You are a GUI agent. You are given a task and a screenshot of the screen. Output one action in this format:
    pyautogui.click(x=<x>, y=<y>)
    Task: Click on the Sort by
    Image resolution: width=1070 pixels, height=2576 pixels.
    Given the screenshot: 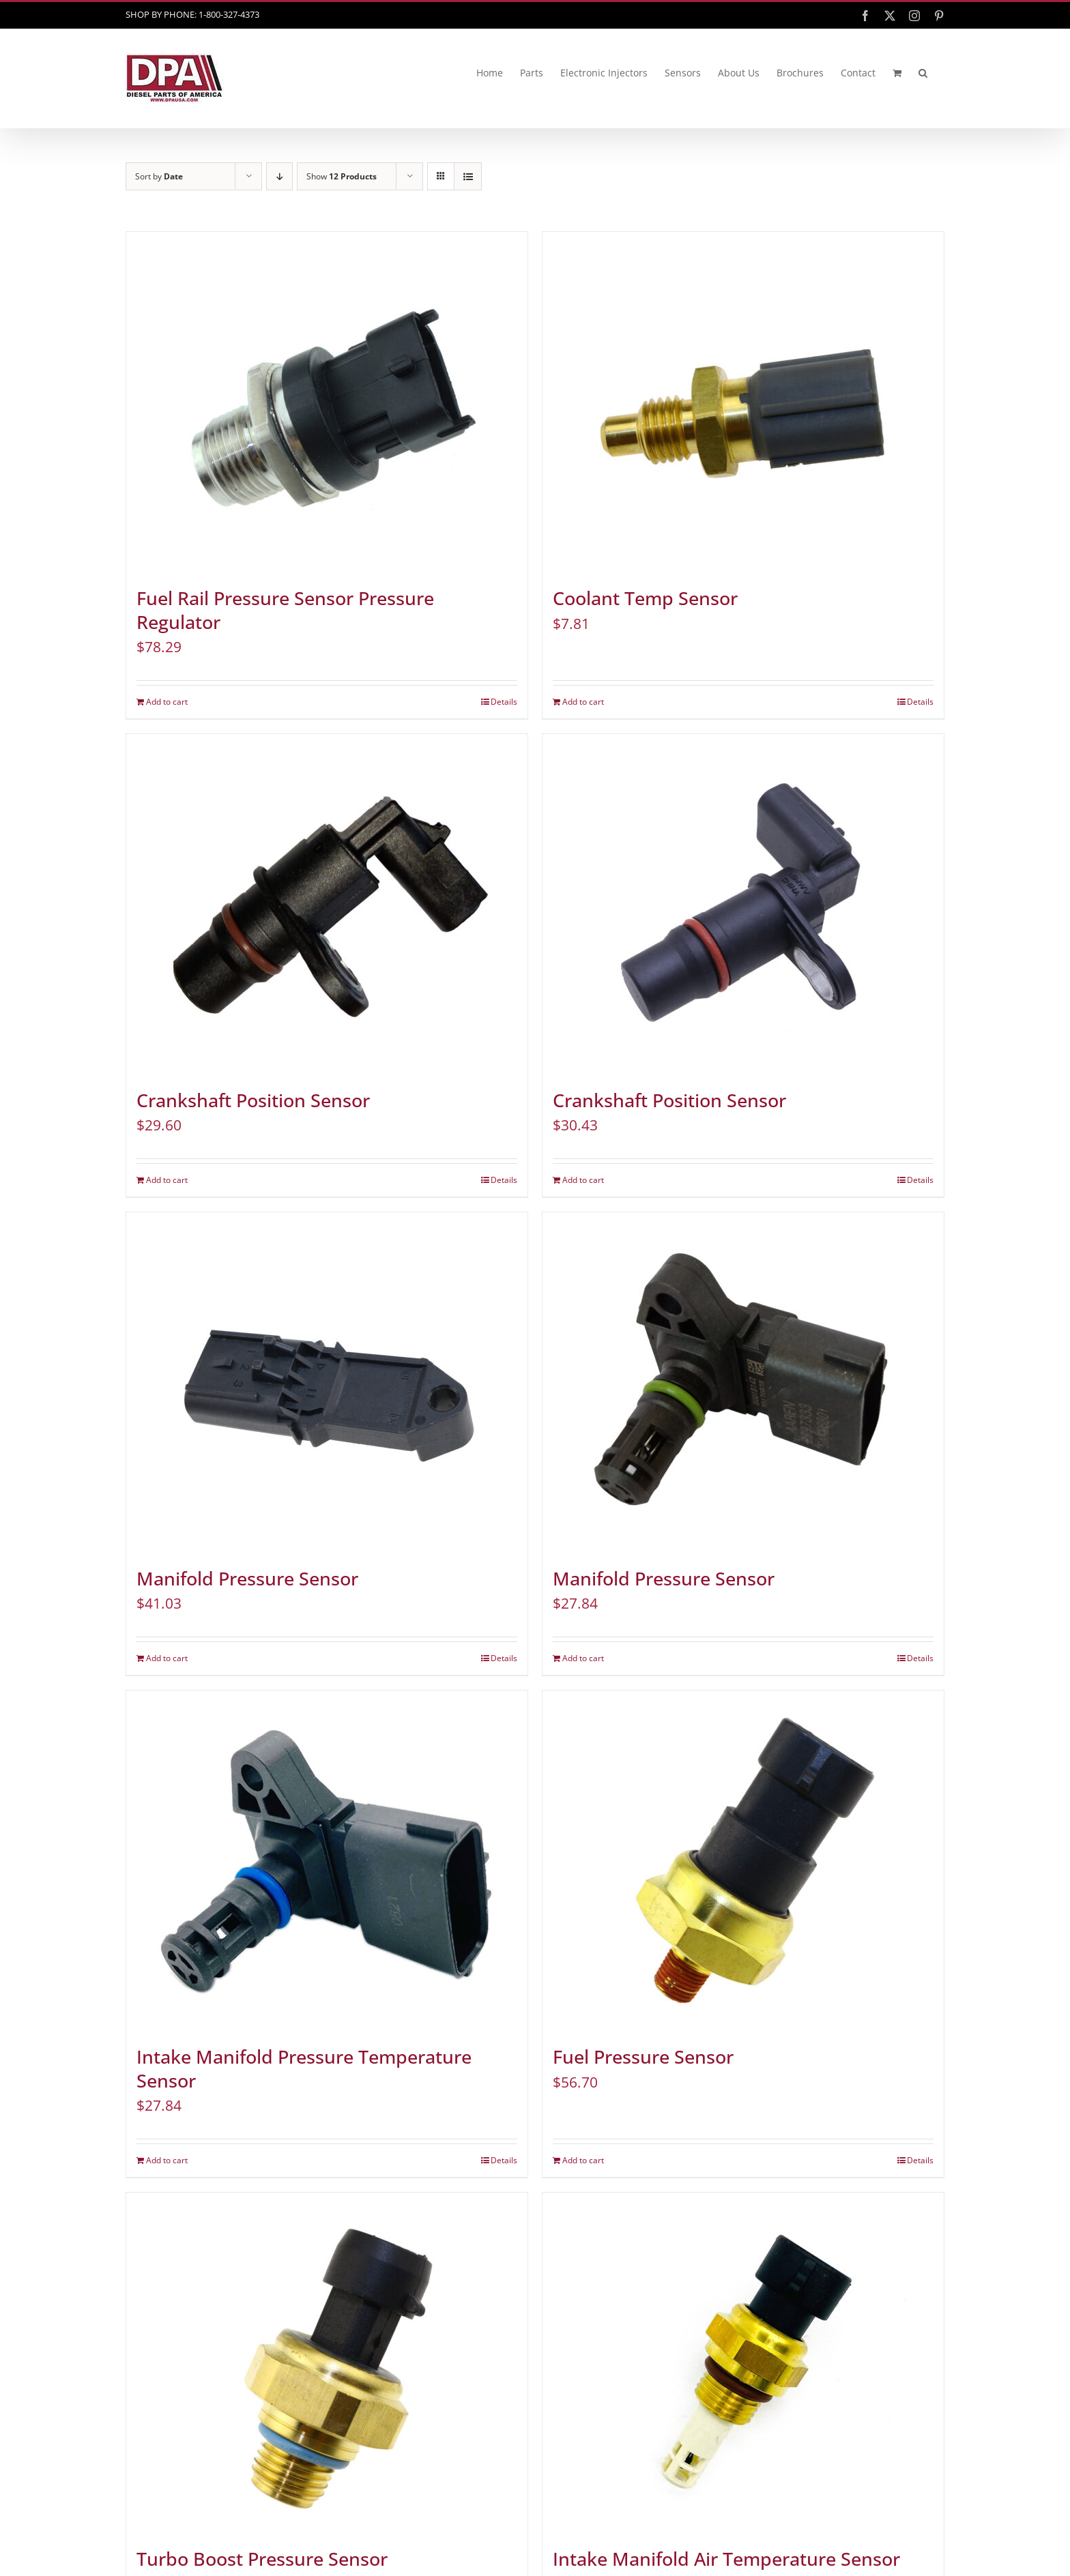 What is the action you would take?
    pyautogui.click(x=159, y=176)
    